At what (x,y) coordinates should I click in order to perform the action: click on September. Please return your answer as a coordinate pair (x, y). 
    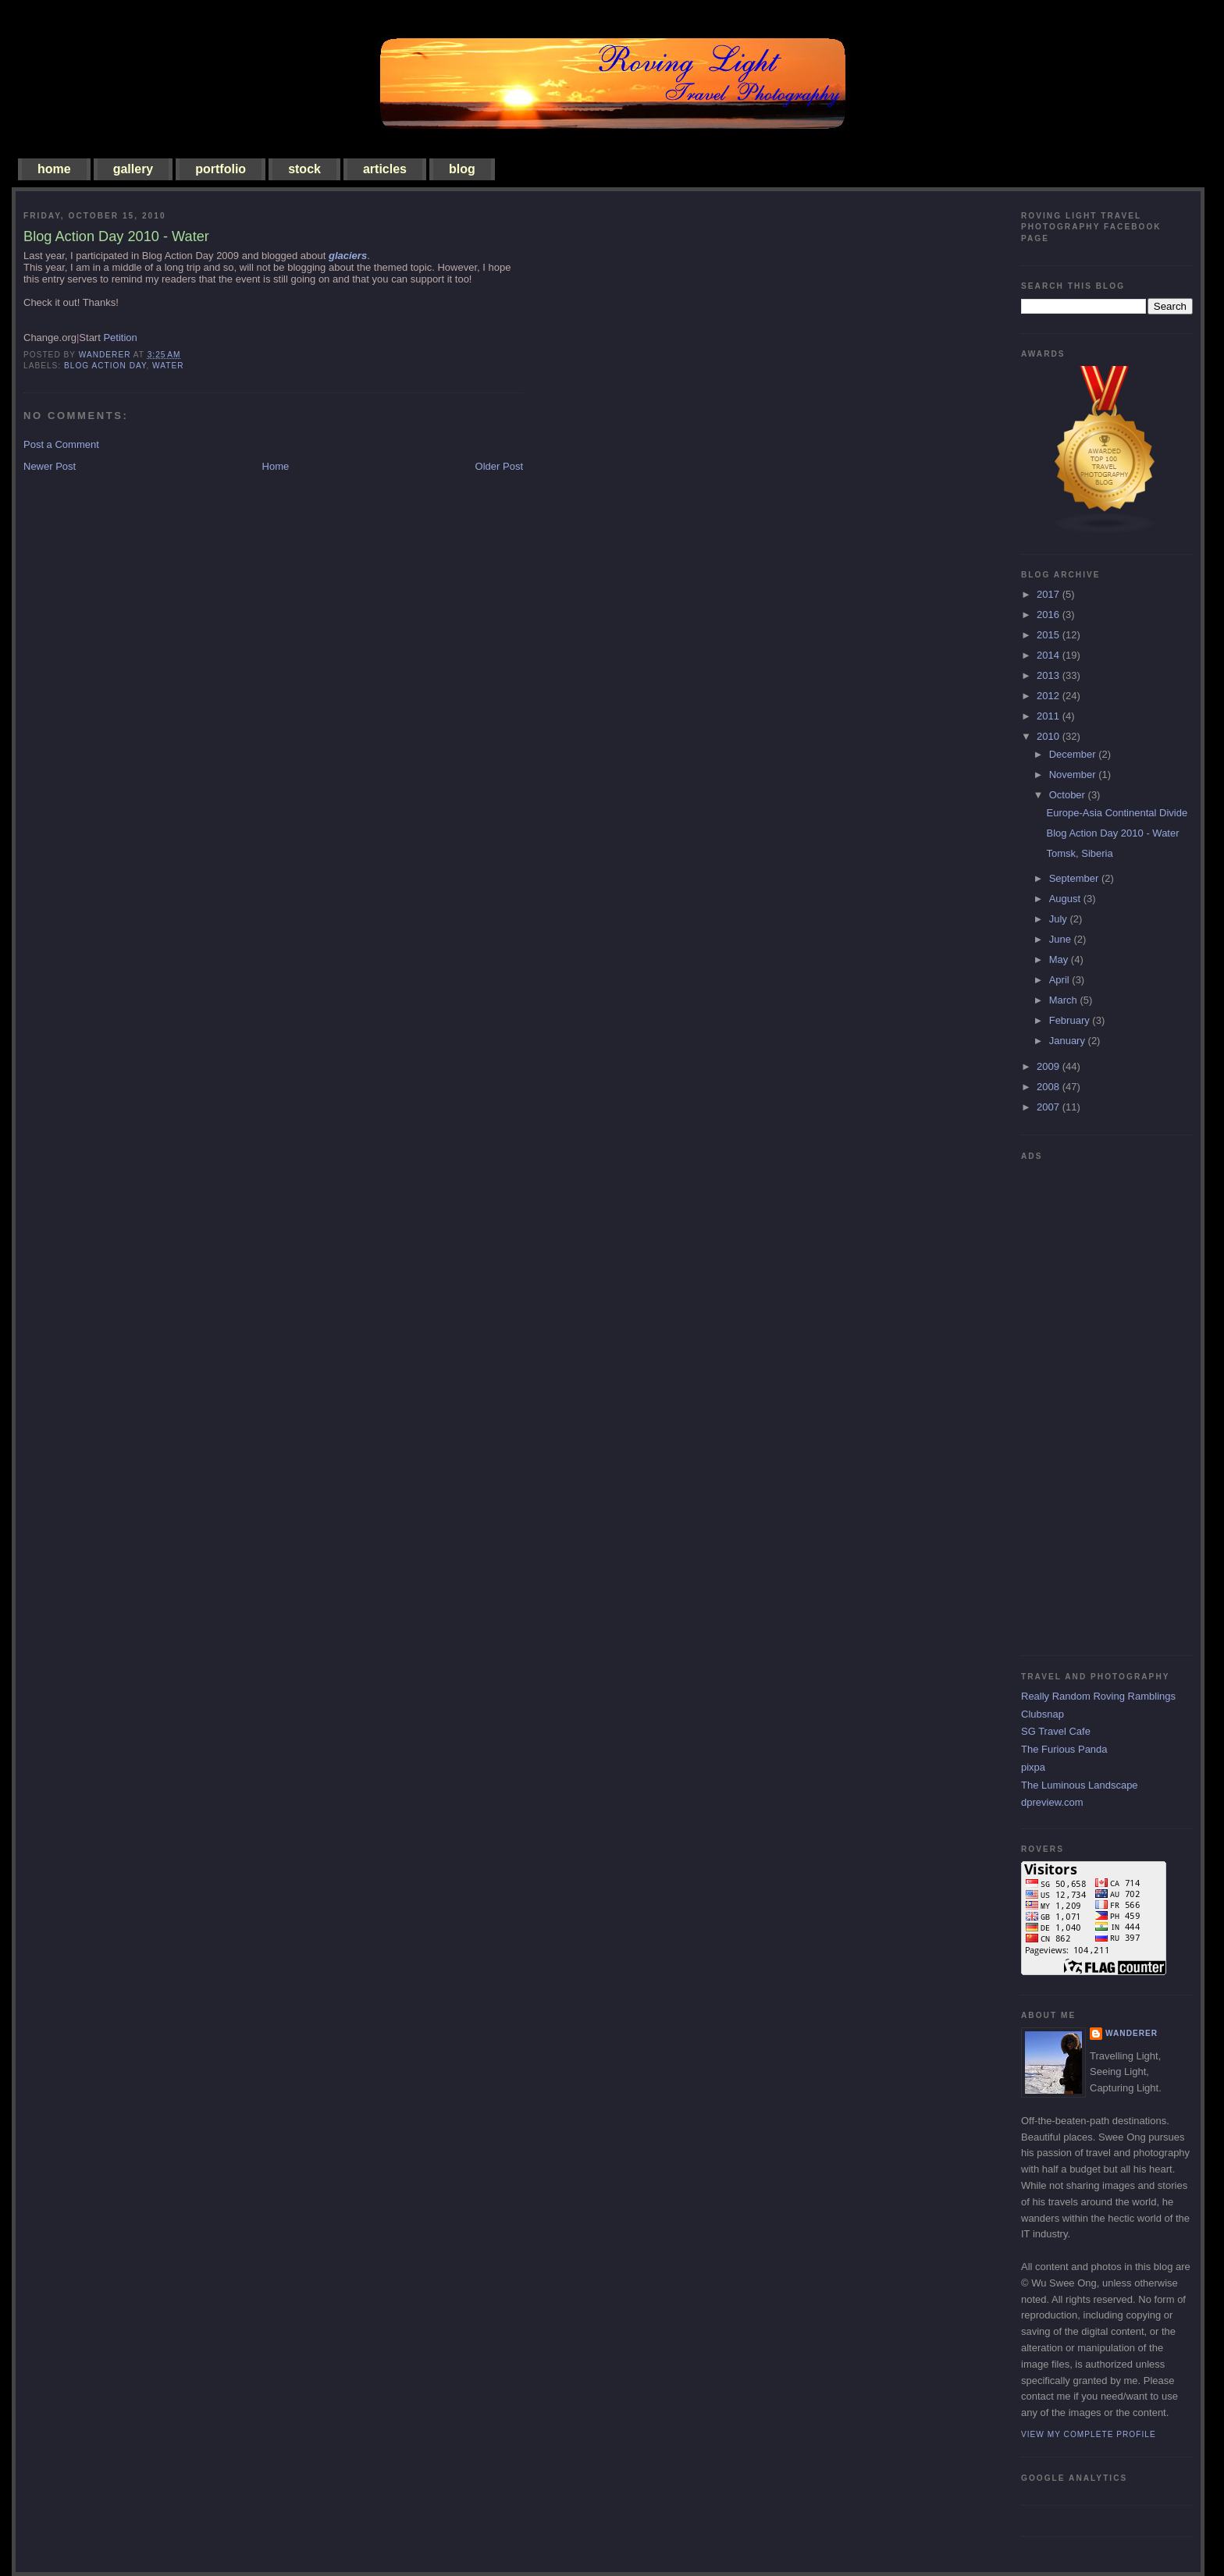
    Looking at the image, I should click on (1075, 878).